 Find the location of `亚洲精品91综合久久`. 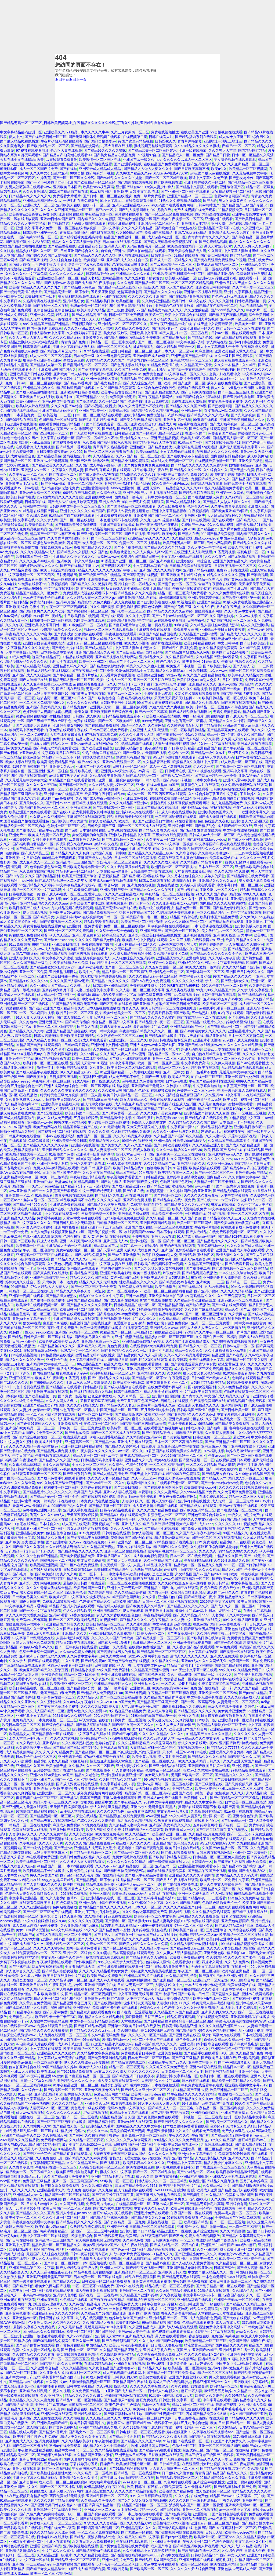

亚洲精品91综合久久 is located at coordinates (39, 388).